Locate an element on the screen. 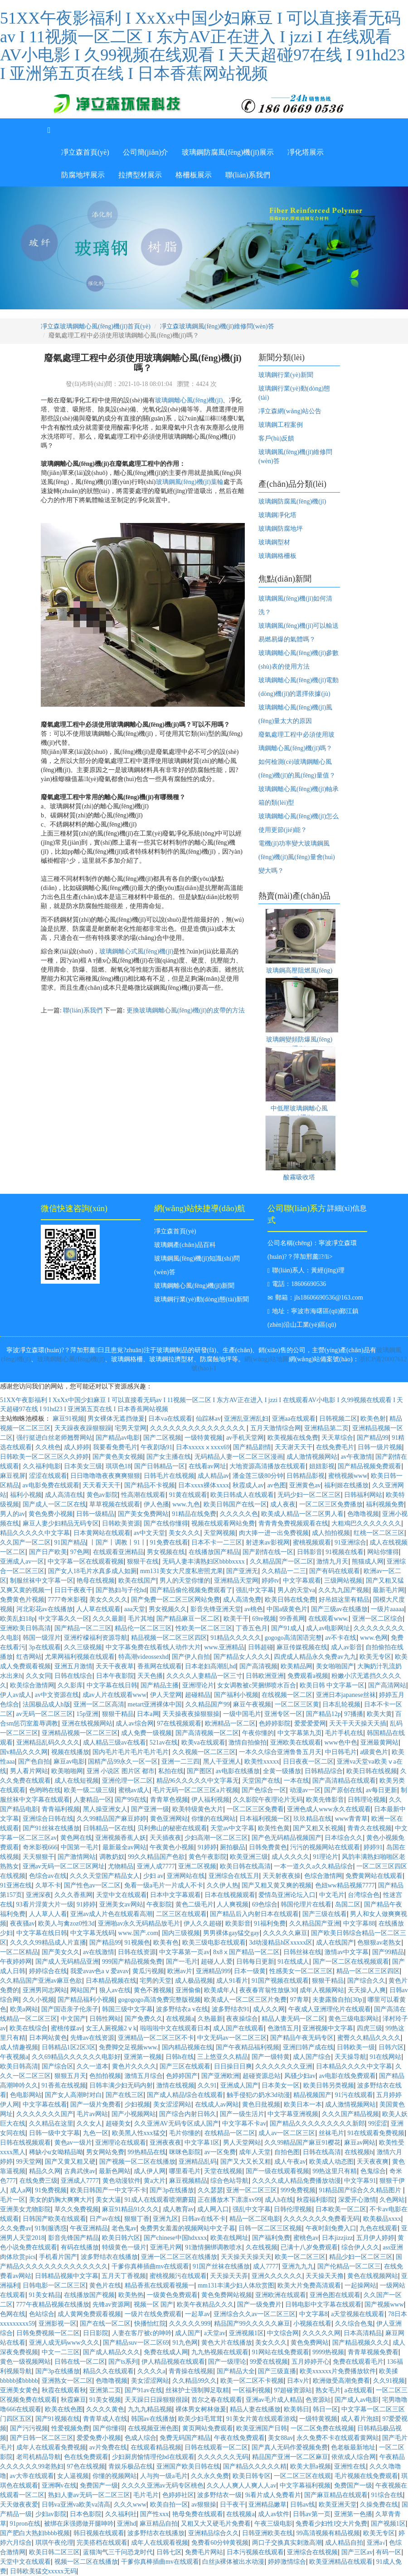 The width and height of the screenshot is (408, 2576). 国产精品剧情 is located at coordinates (252, 1447).